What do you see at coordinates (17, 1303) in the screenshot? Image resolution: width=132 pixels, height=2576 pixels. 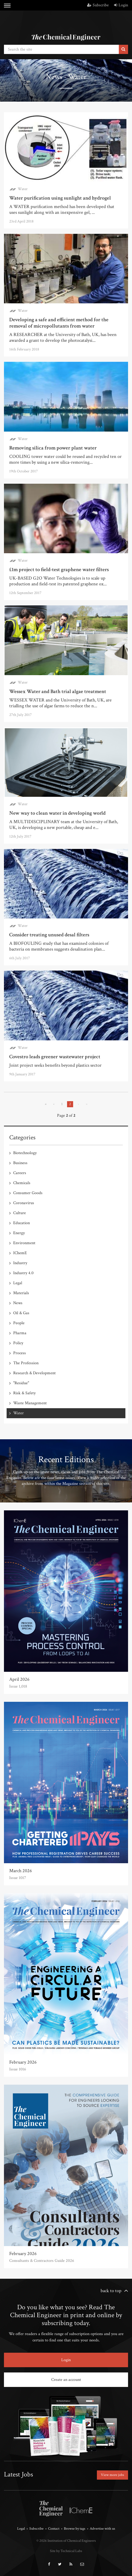 I see `News` at bounding box center [17, 1303].